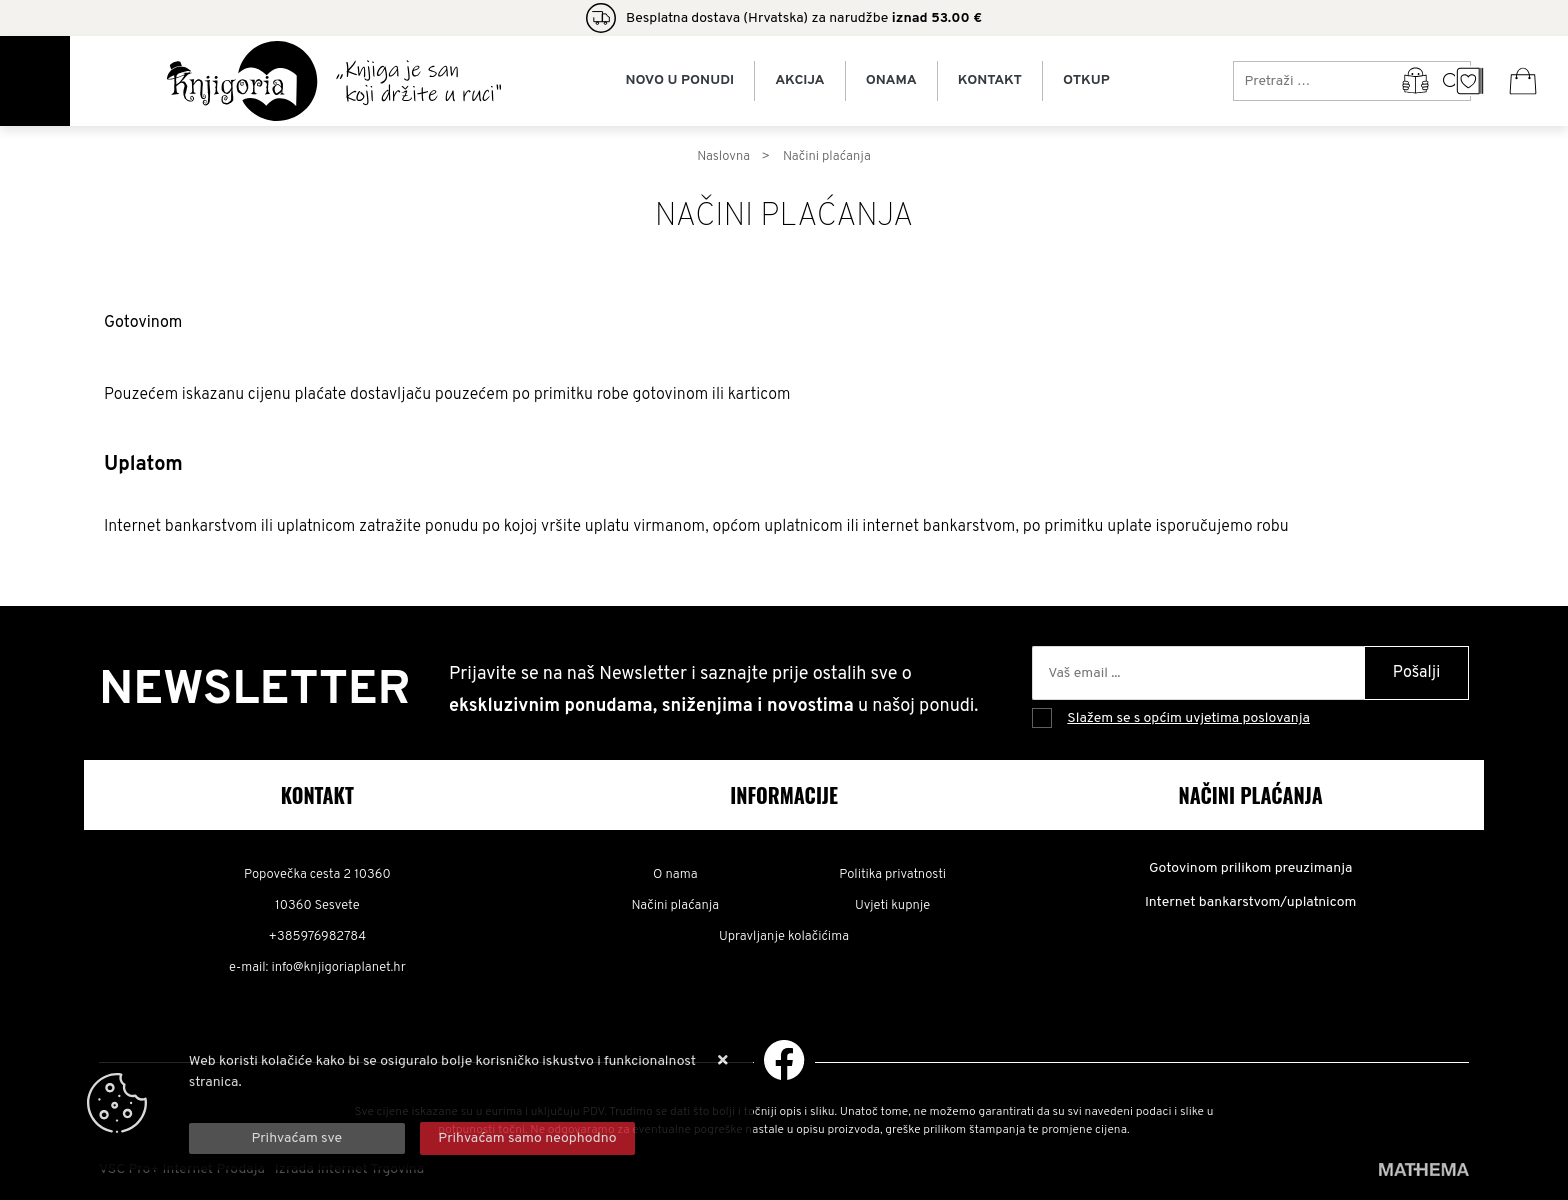  Describe the element at coordinates (990, 81) in the screenshot. I see `Kontakt` at that location.